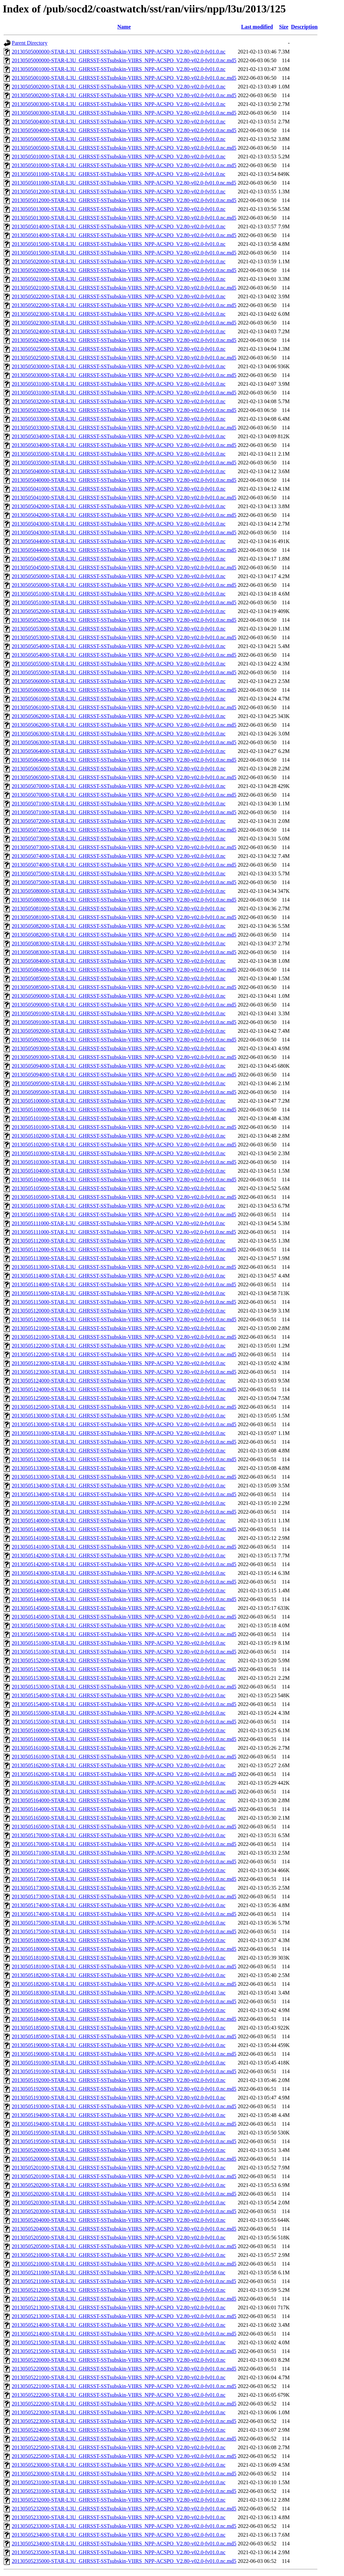 This screenshot has width=344, height=2576. What do you see at coordinates (124, 2473) in the screenshot?
I see `20130505230000-STAR-L3U_GHRSST-SSTsubskin-VIIRS_NPP-ACSPO_V2.80-v02.0-fv01.0.nc.md5` at bounding box center [124, 2473].